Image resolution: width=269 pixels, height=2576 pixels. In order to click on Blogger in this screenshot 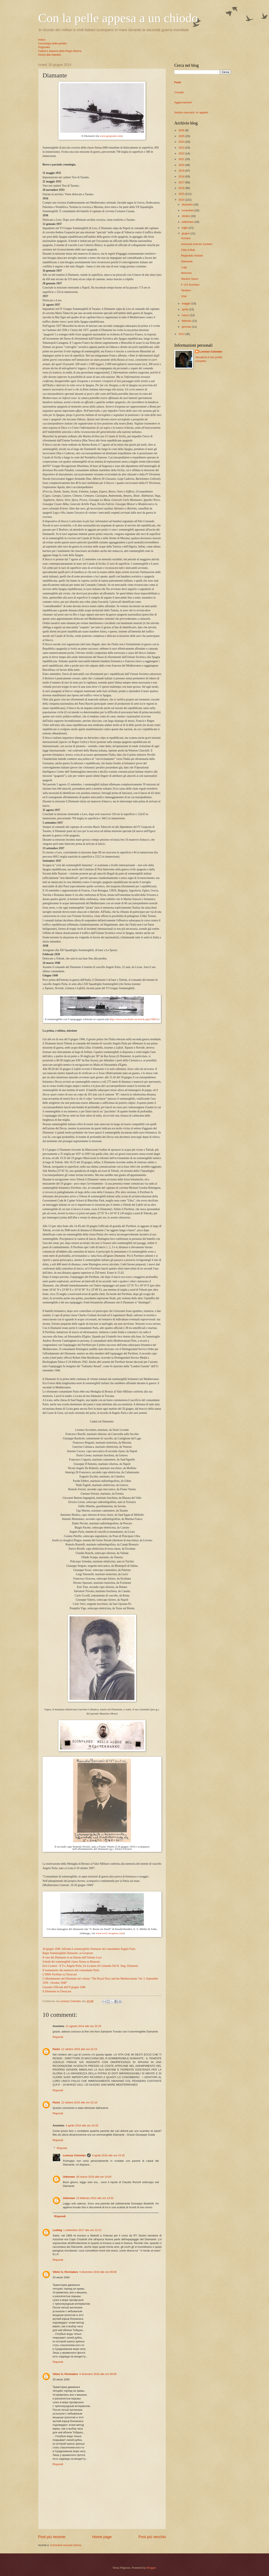, I will do `click(151, 2567)`.